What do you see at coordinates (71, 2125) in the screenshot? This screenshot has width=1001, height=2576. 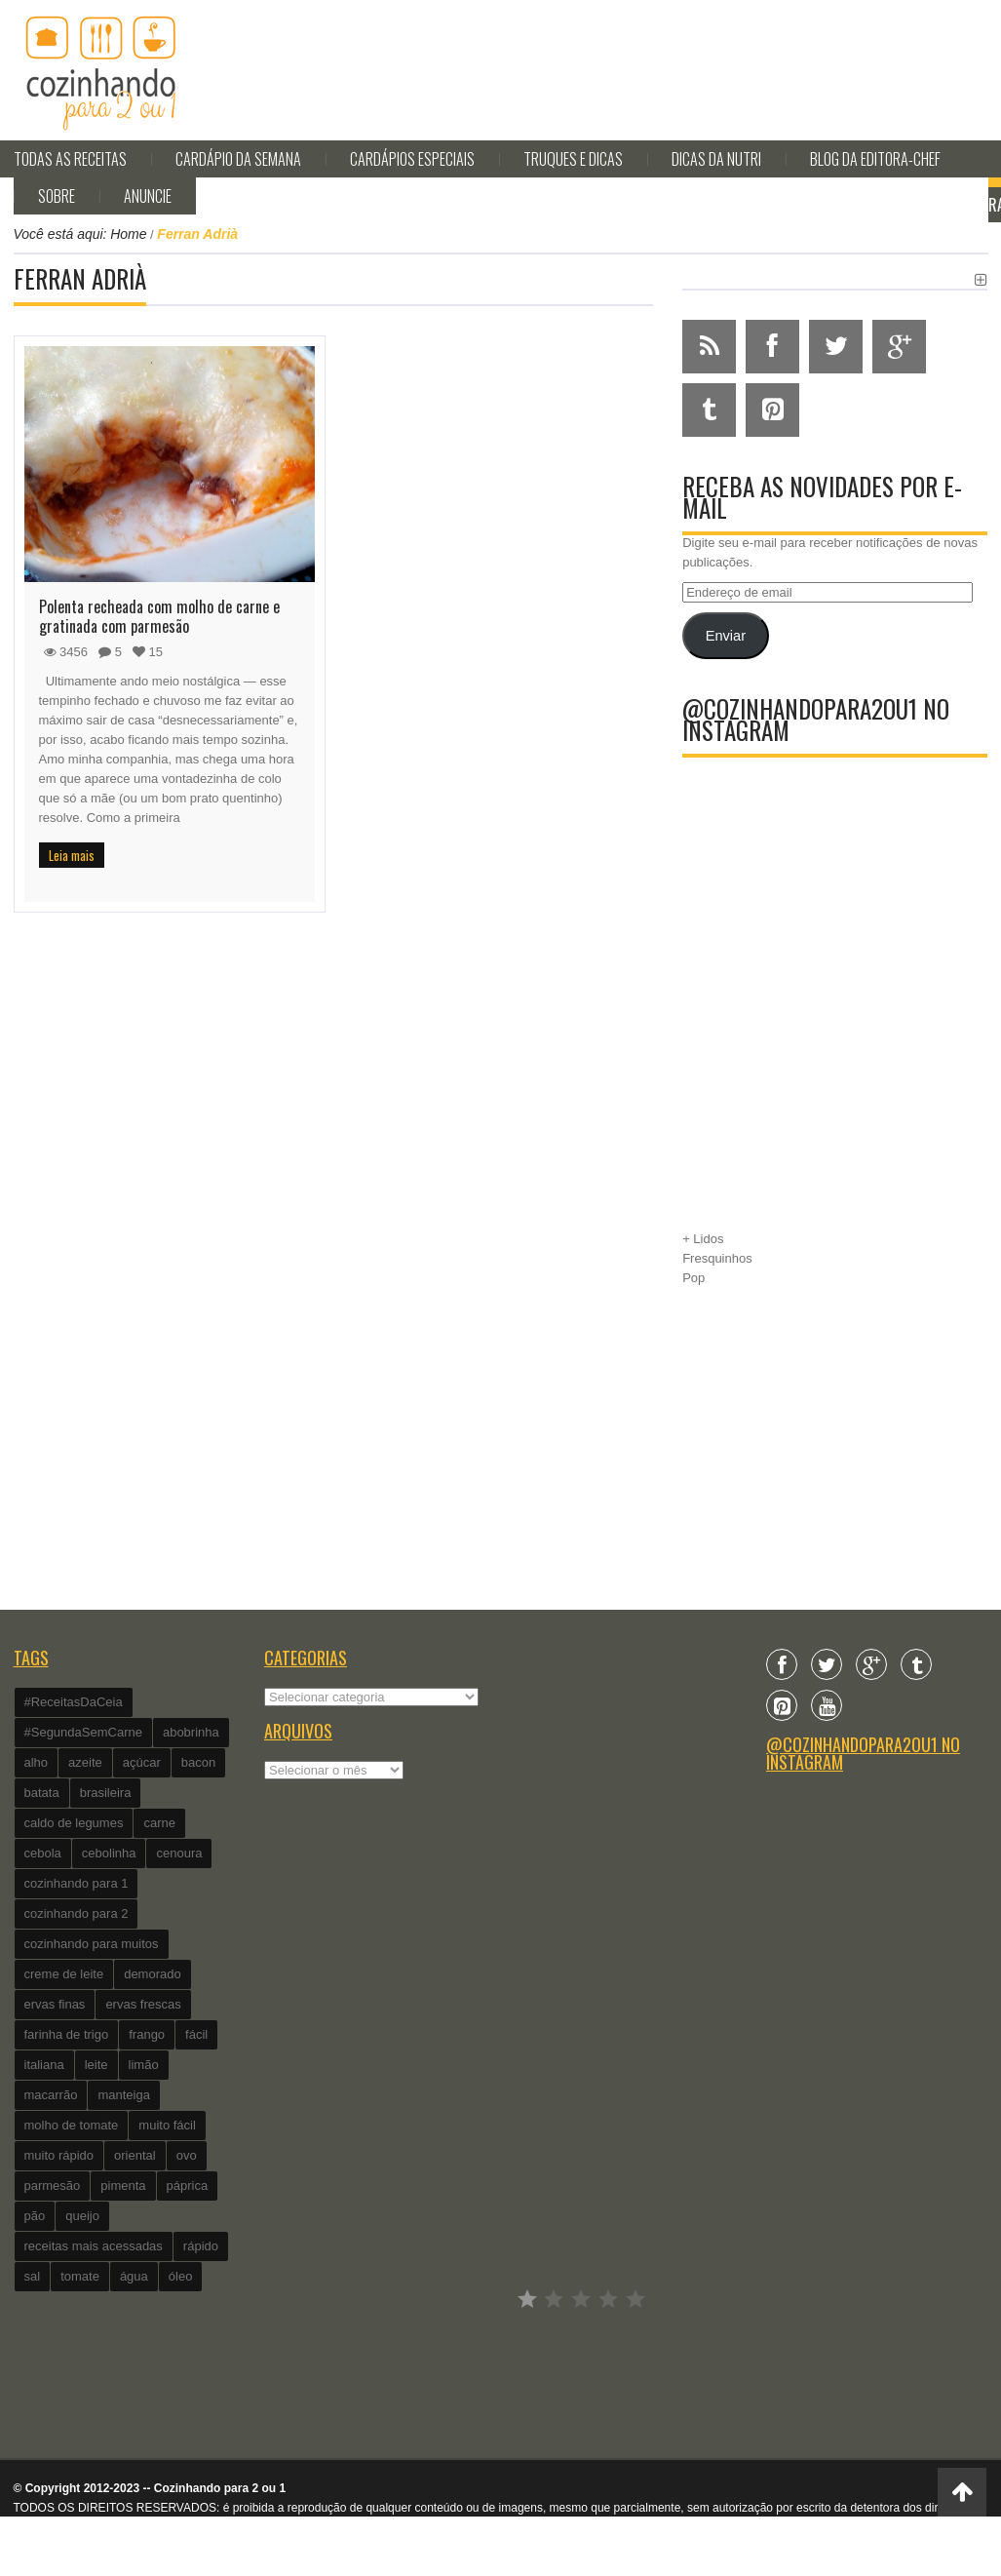 I see `molho de tomate [molho de tomate (118 itens)]` at bounding box center [71, 2125].